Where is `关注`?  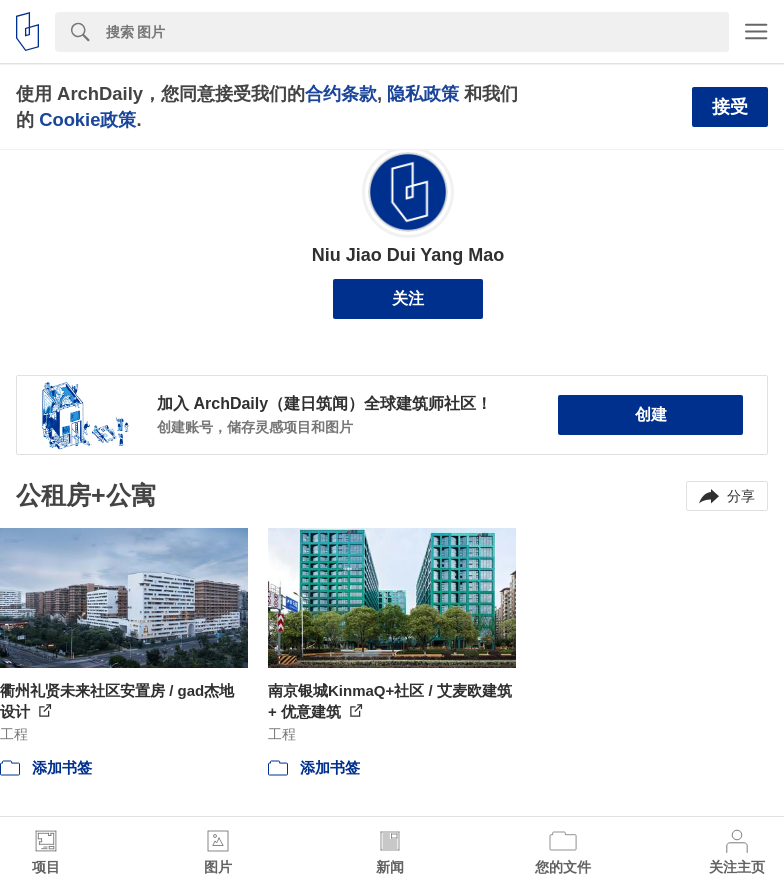 关注 is located at coordinates (408, 298).